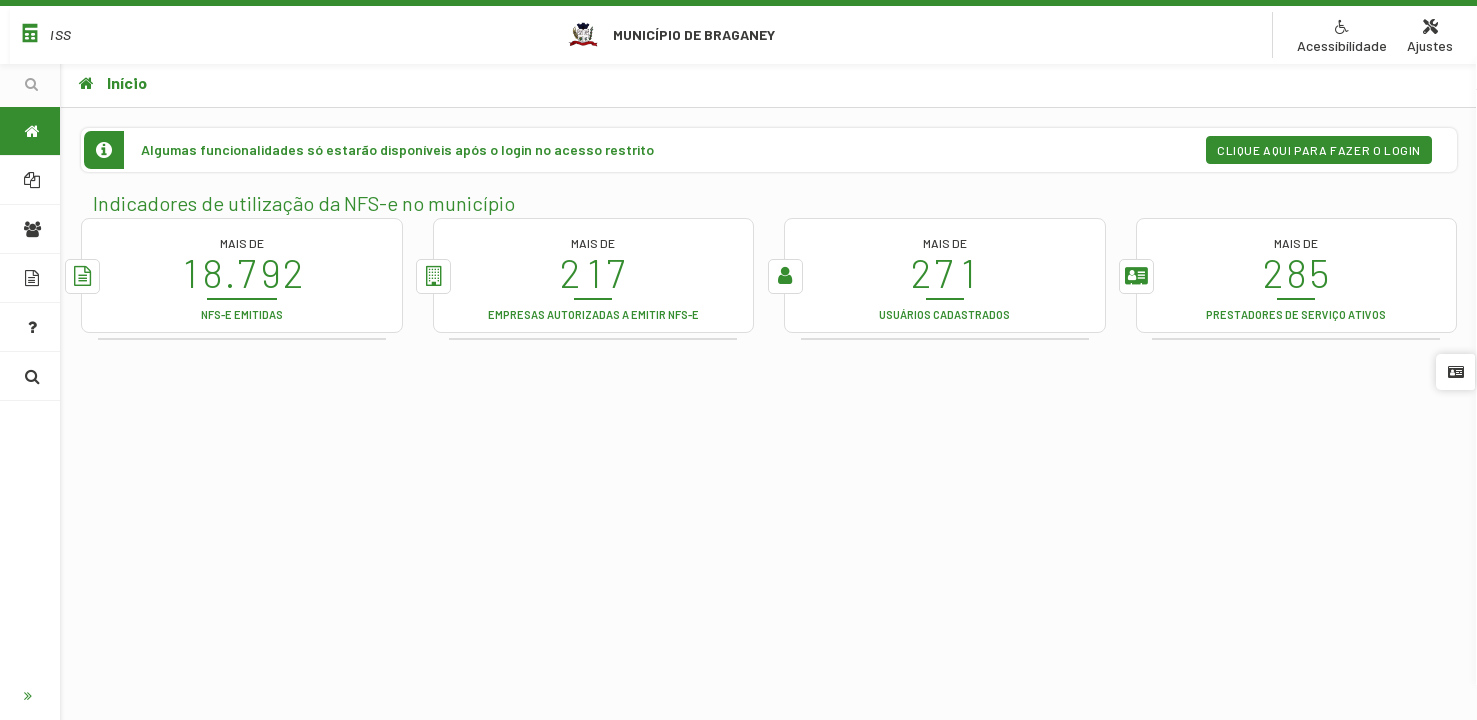  Describe the element at coordinates (1319, 150) in the screenshot. I see `Clique aqui para fazer o login` at that location.